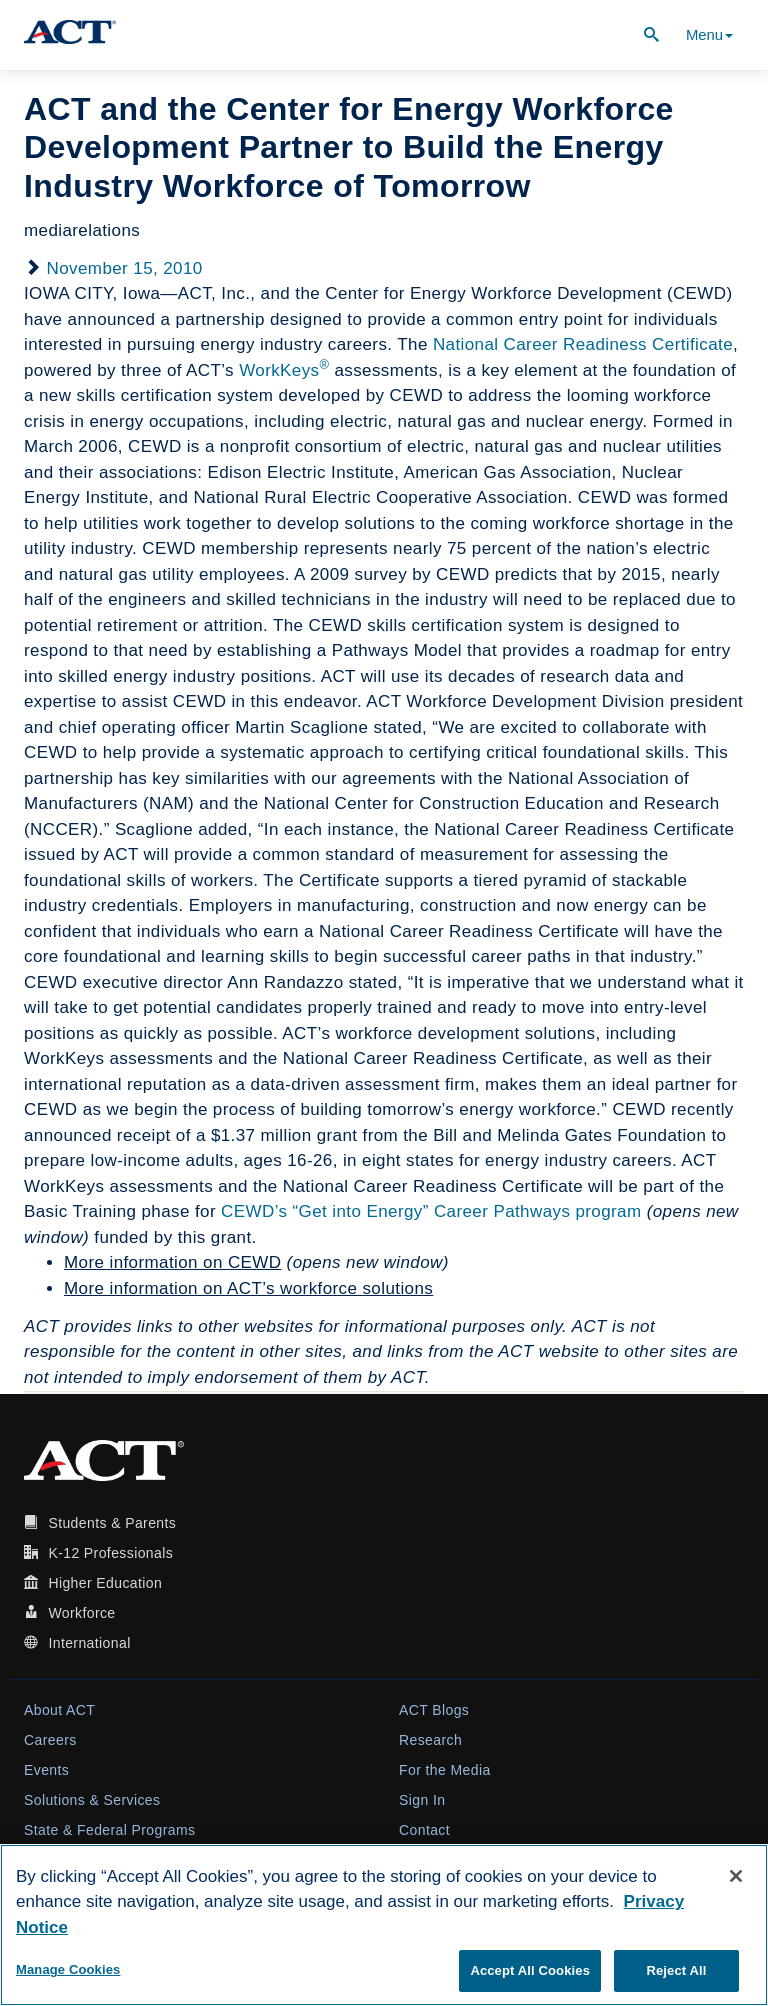  What do you see at coordinates (445, 1770) in the screenshot?
I see `For the Media` at bounding box center [445, 1770].